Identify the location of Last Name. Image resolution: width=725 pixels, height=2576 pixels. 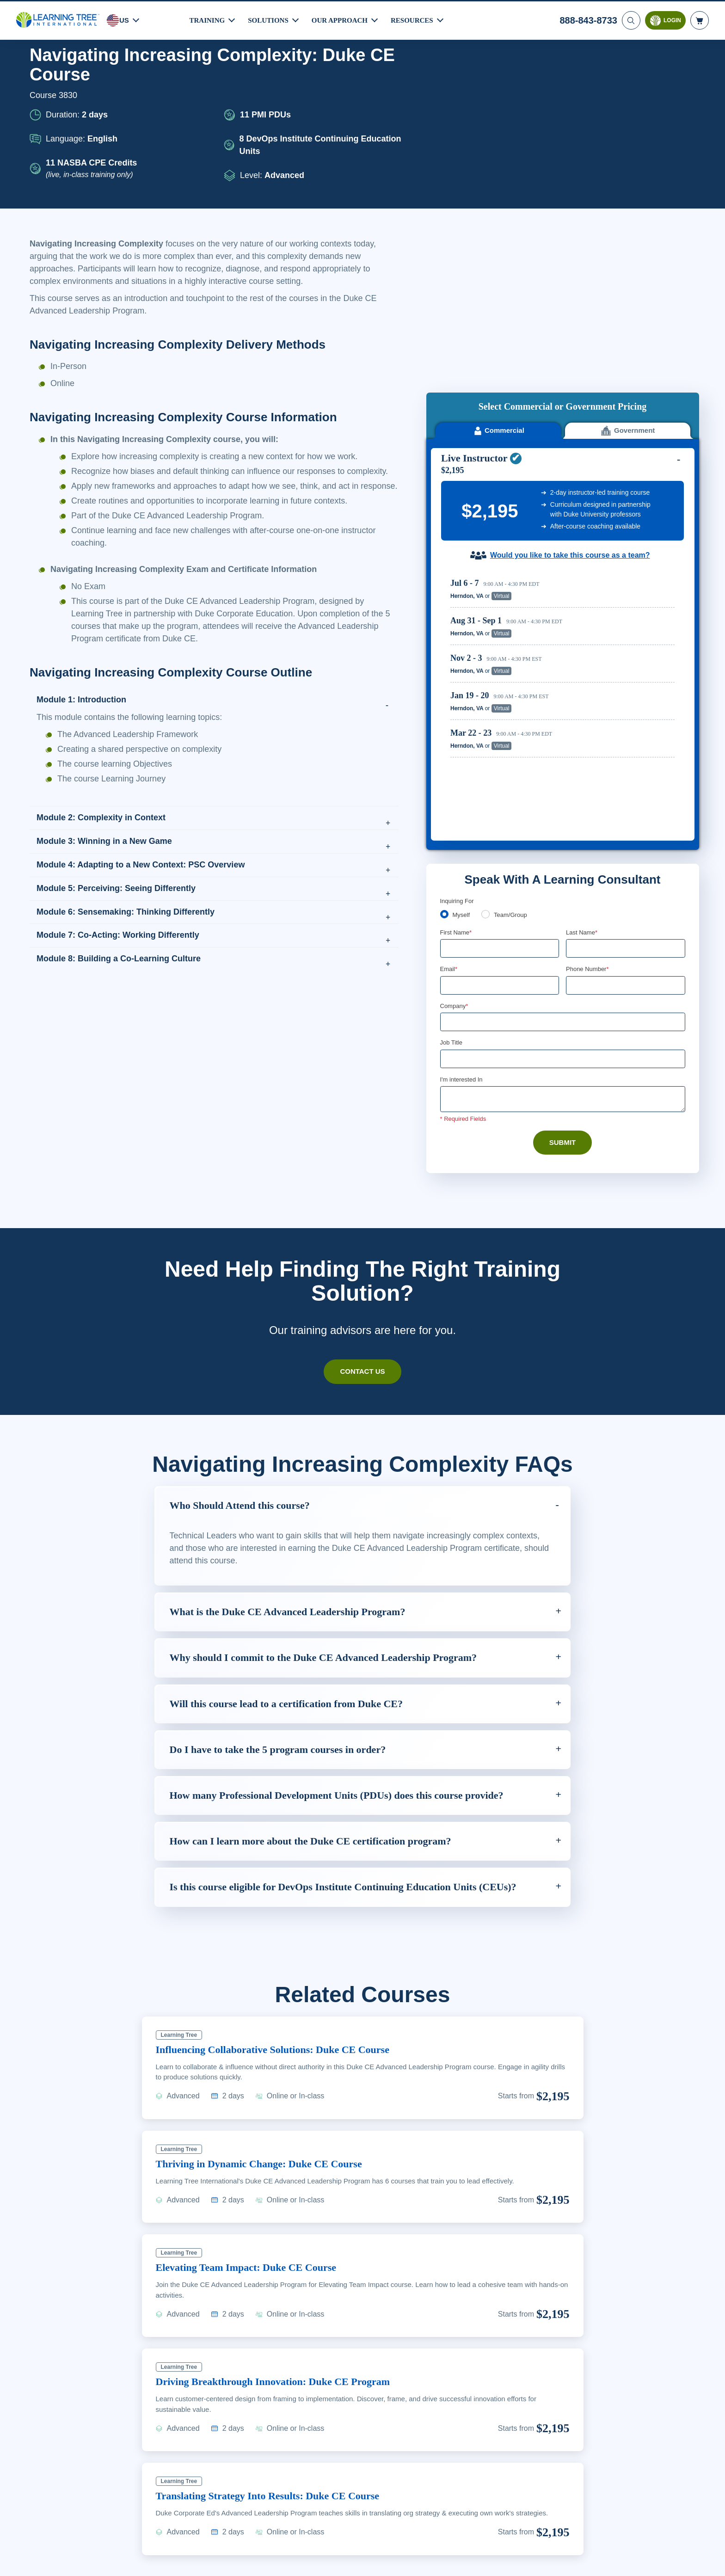
(582, 721).